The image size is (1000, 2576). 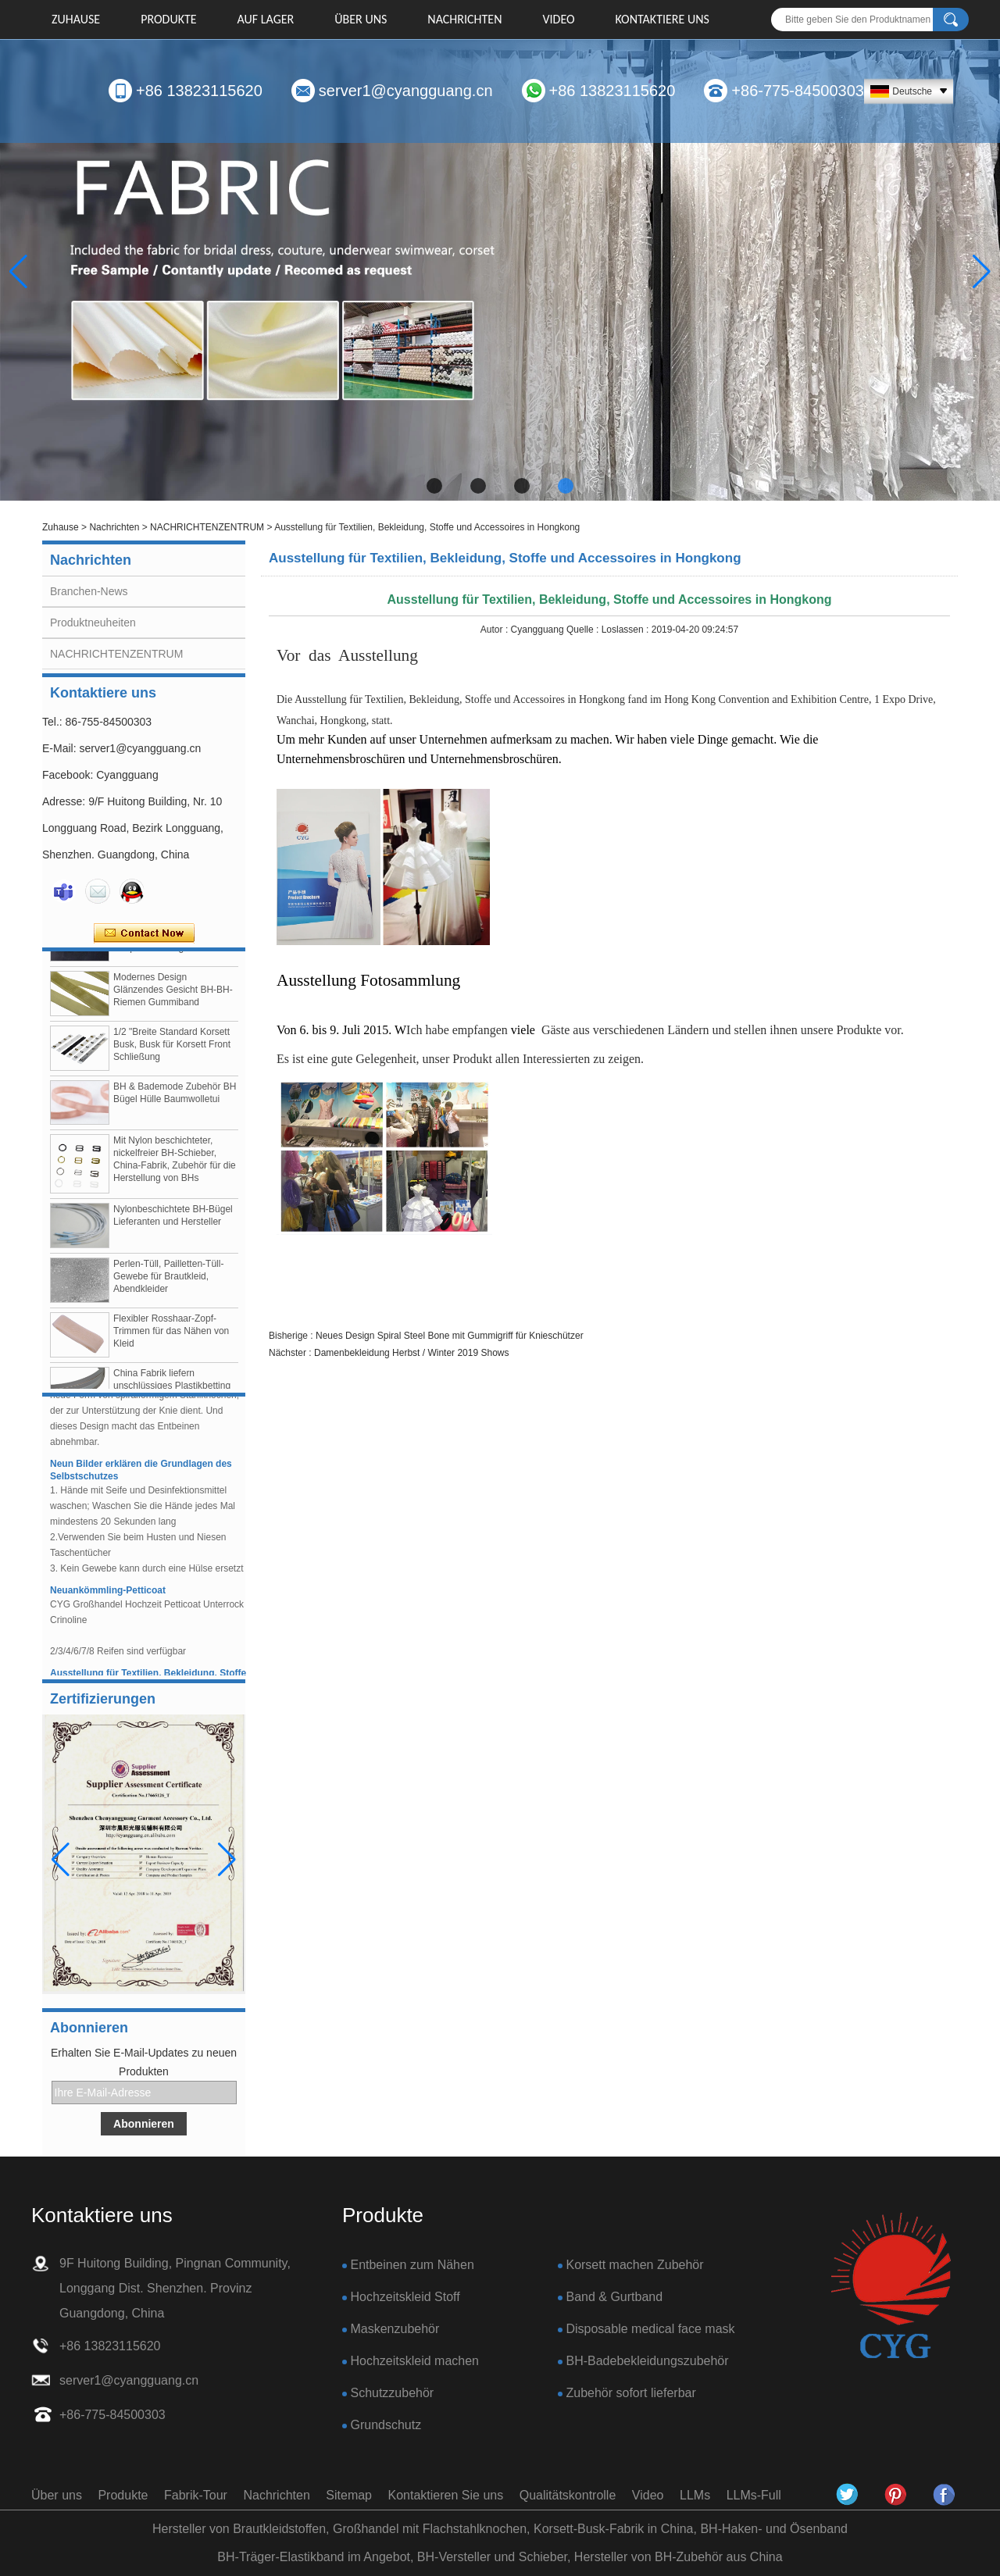 I want to click on Korsett machen Zubehör, so click(x=634, y=2264).